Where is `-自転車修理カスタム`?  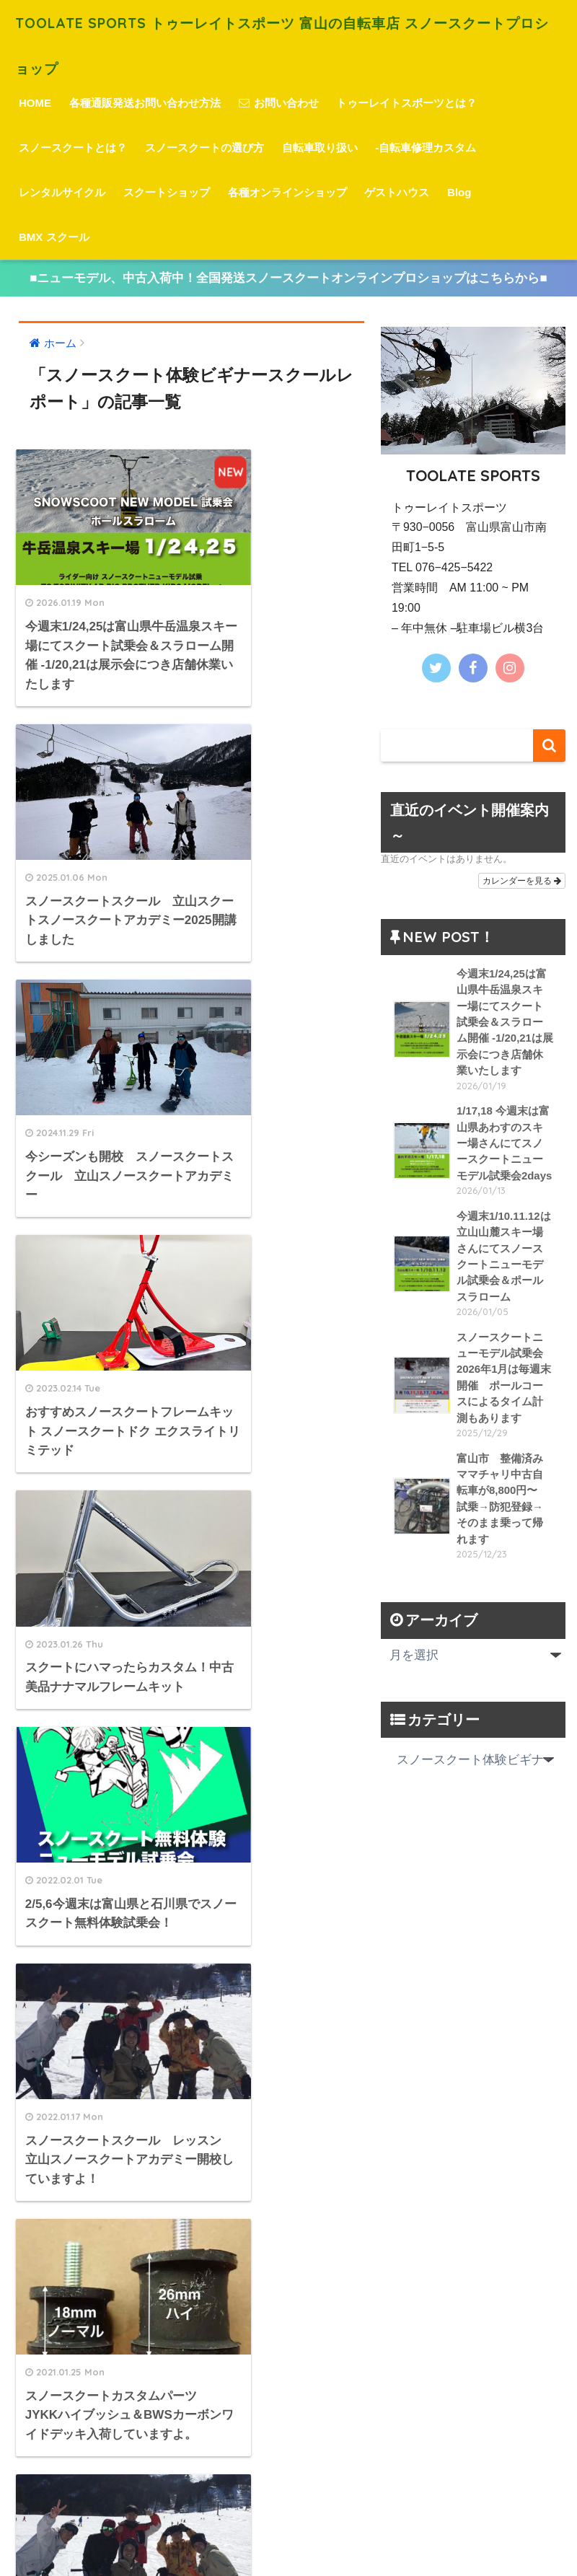 -自転車修理カスタム is located at coordinates (425, 147).